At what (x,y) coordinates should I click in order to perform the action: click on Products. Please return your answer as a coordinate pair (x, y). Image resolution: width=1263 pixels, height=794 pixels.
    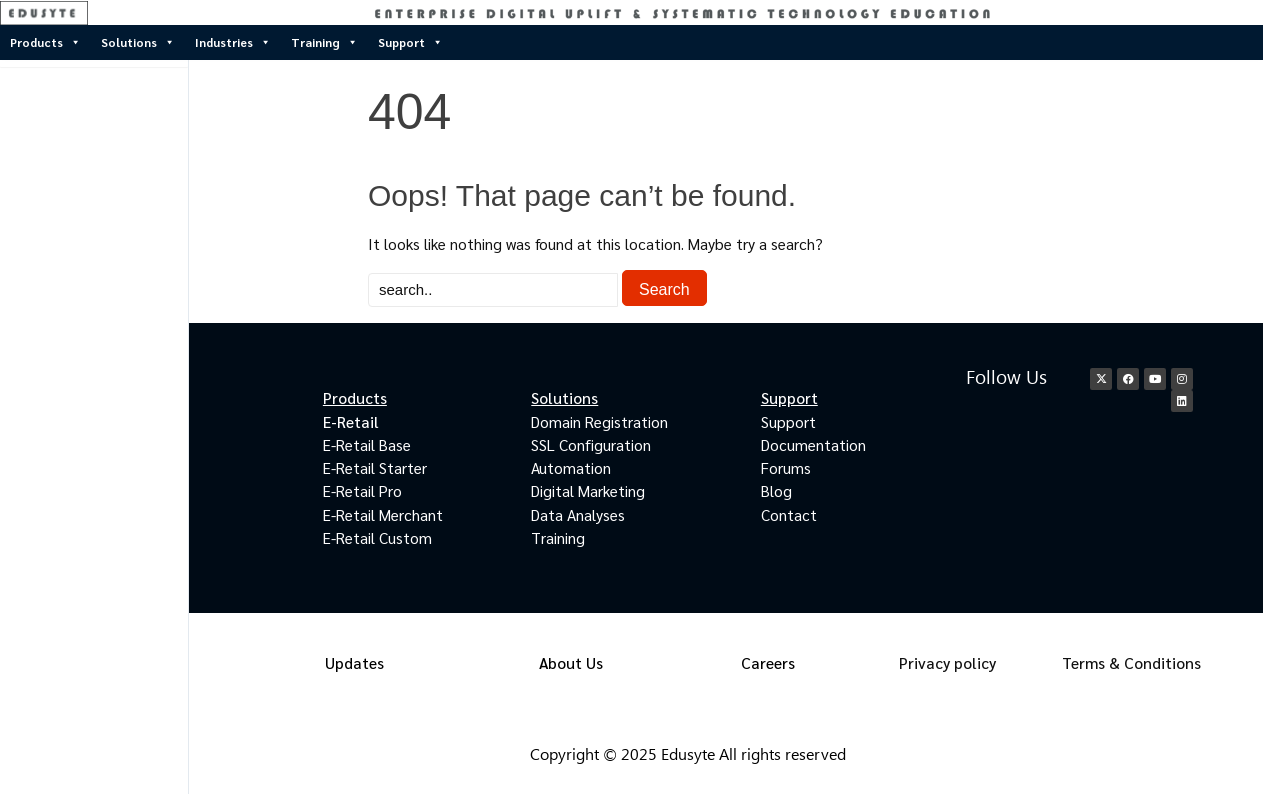
    Looking at the image, I should click on (45, 42).